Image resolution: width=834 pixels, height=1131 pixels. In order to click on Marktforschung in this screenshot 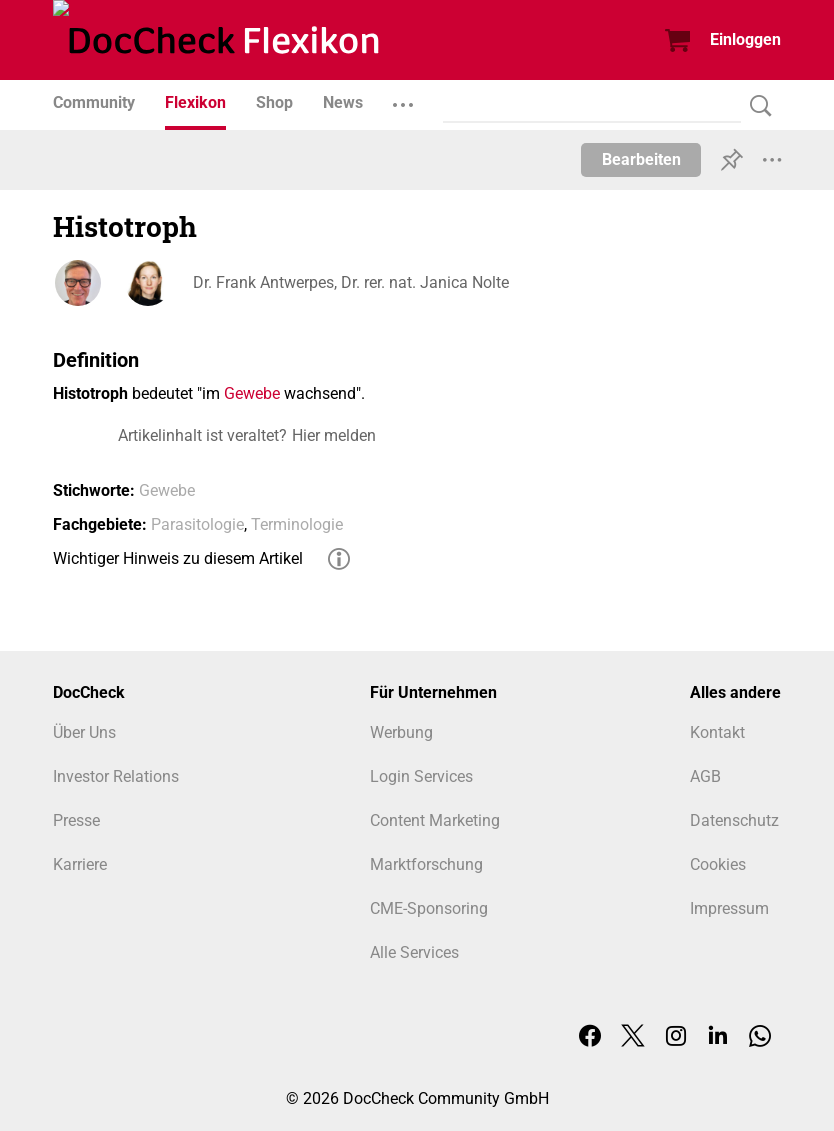, I will do `click(426, 864)`.